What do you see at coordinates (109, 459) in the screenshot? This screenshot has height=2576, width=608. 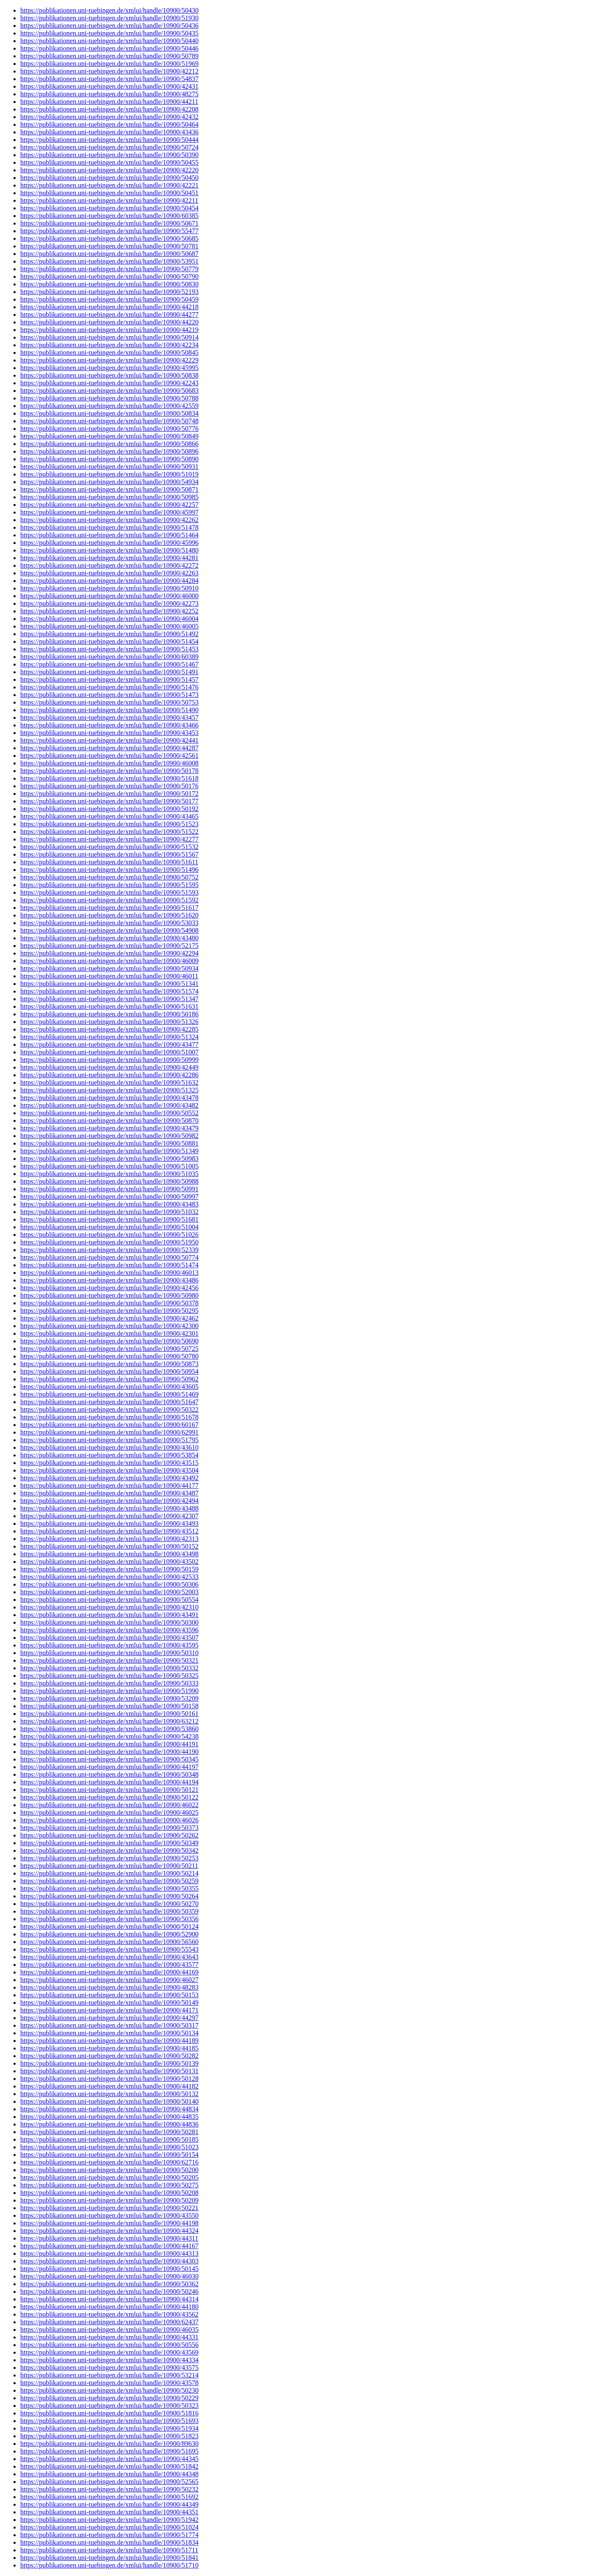 I see `https://publikationen.uni-tuebingen.de/xmlui/handle/10900/50890` at bounding box center [109, 459].